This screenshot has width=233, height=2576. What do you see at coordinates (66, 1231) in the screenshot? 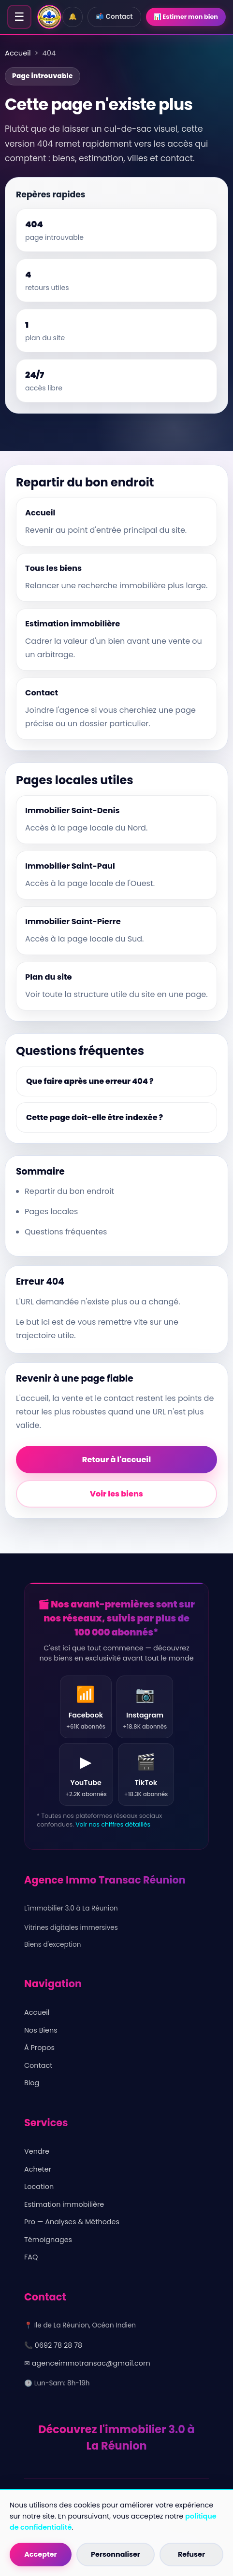
I see `Questions fréquentes` at bounding box center [66, 1231].